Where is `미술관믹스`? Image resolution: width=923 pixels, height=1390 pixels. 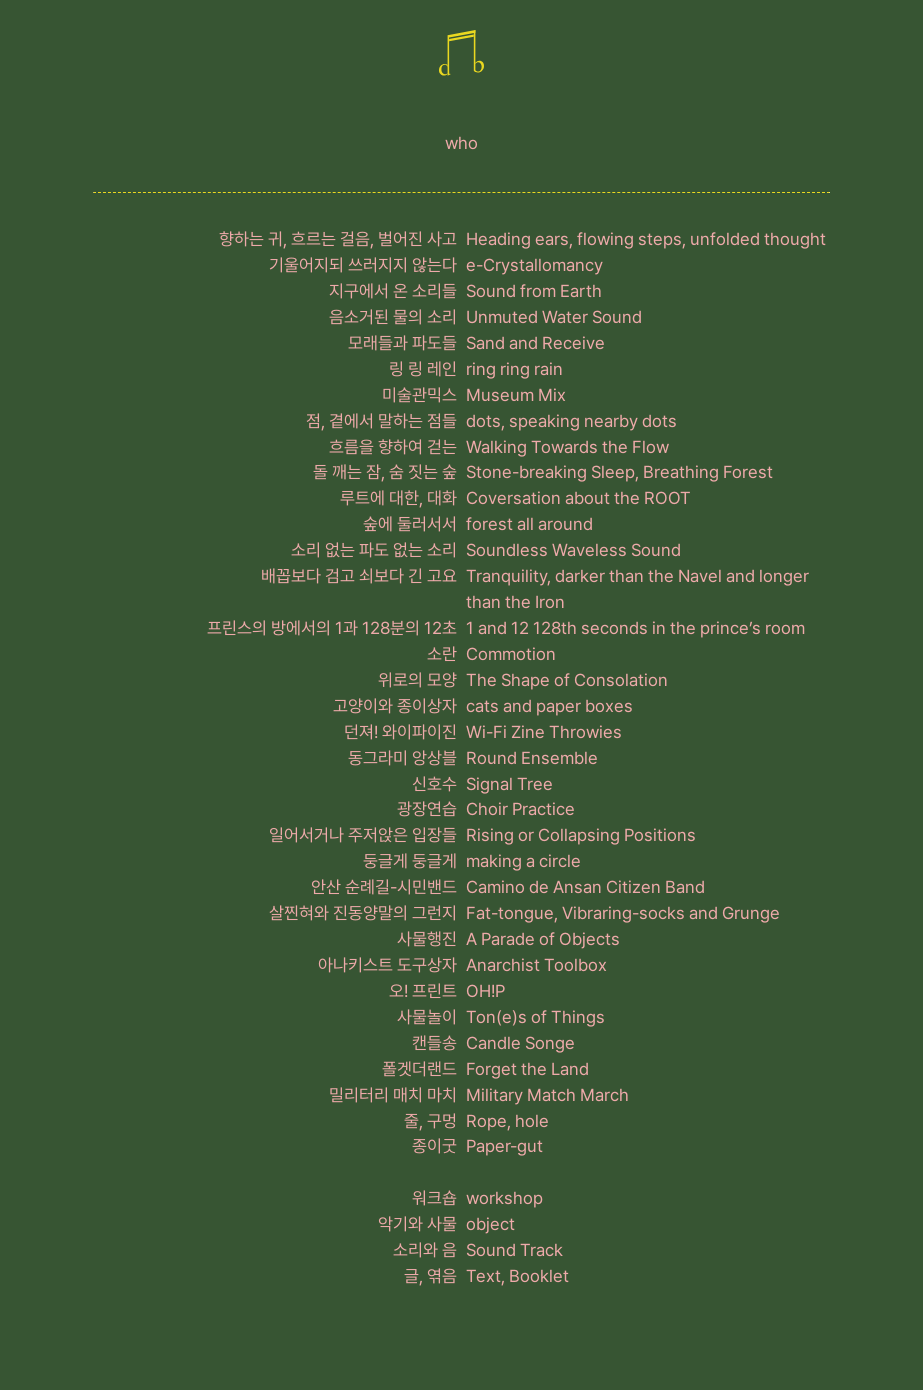
미술관믹스 is located at coordinates (419, 395).